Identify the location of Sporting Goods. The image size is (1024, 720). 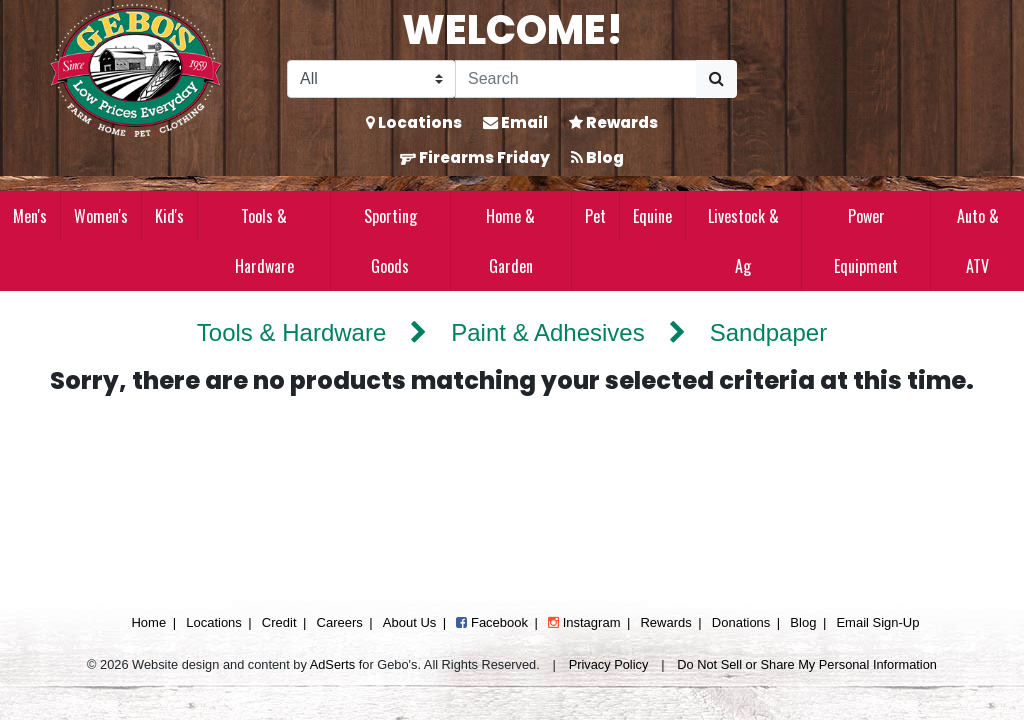
(390, 241).